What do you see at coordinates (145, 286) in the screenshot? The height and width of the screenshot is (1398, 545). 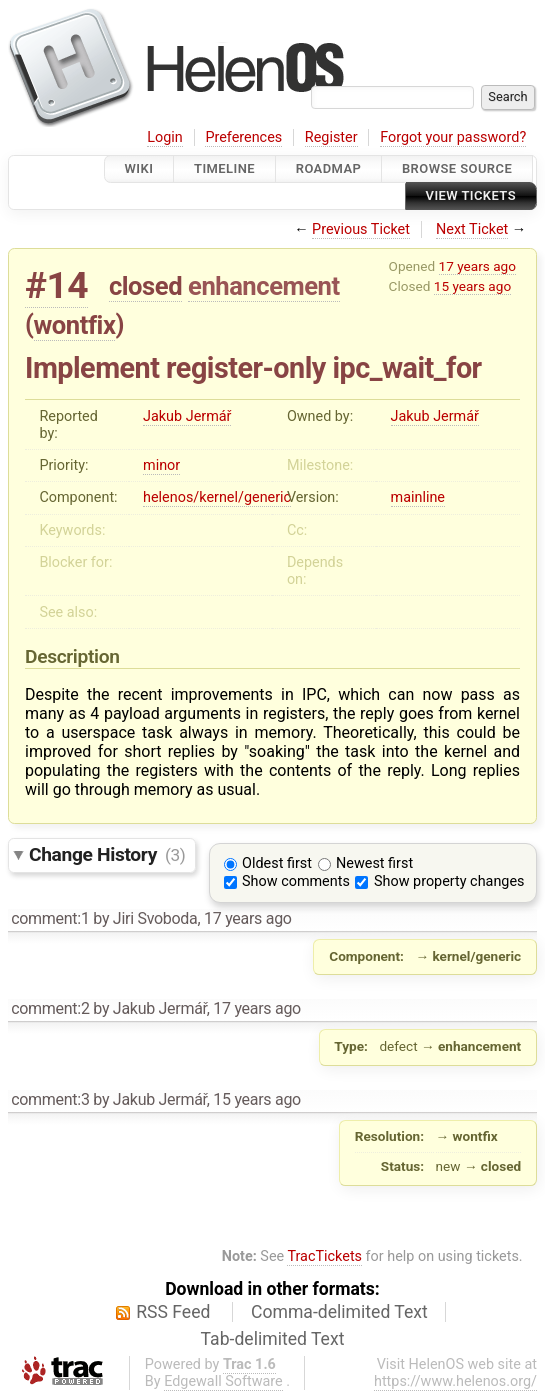 I see `closed` at bounding box center [145, 286].